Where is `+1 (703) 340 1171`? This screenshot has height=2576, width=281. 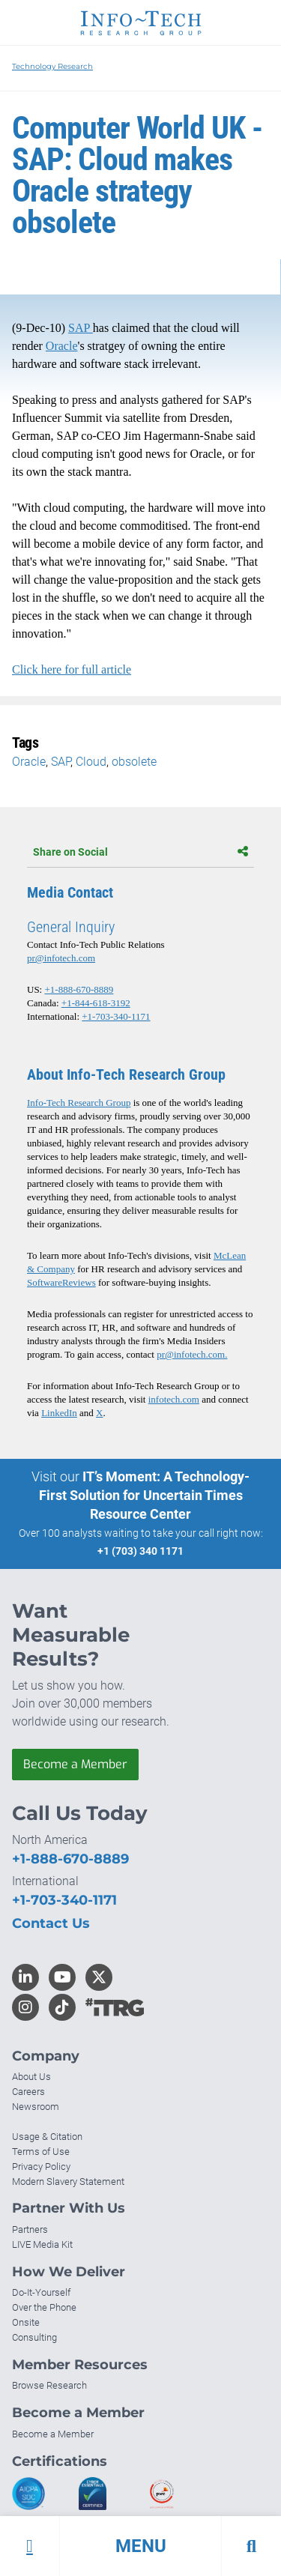 +1 (703) 340 1171 is located at coordinates (140, 1551).